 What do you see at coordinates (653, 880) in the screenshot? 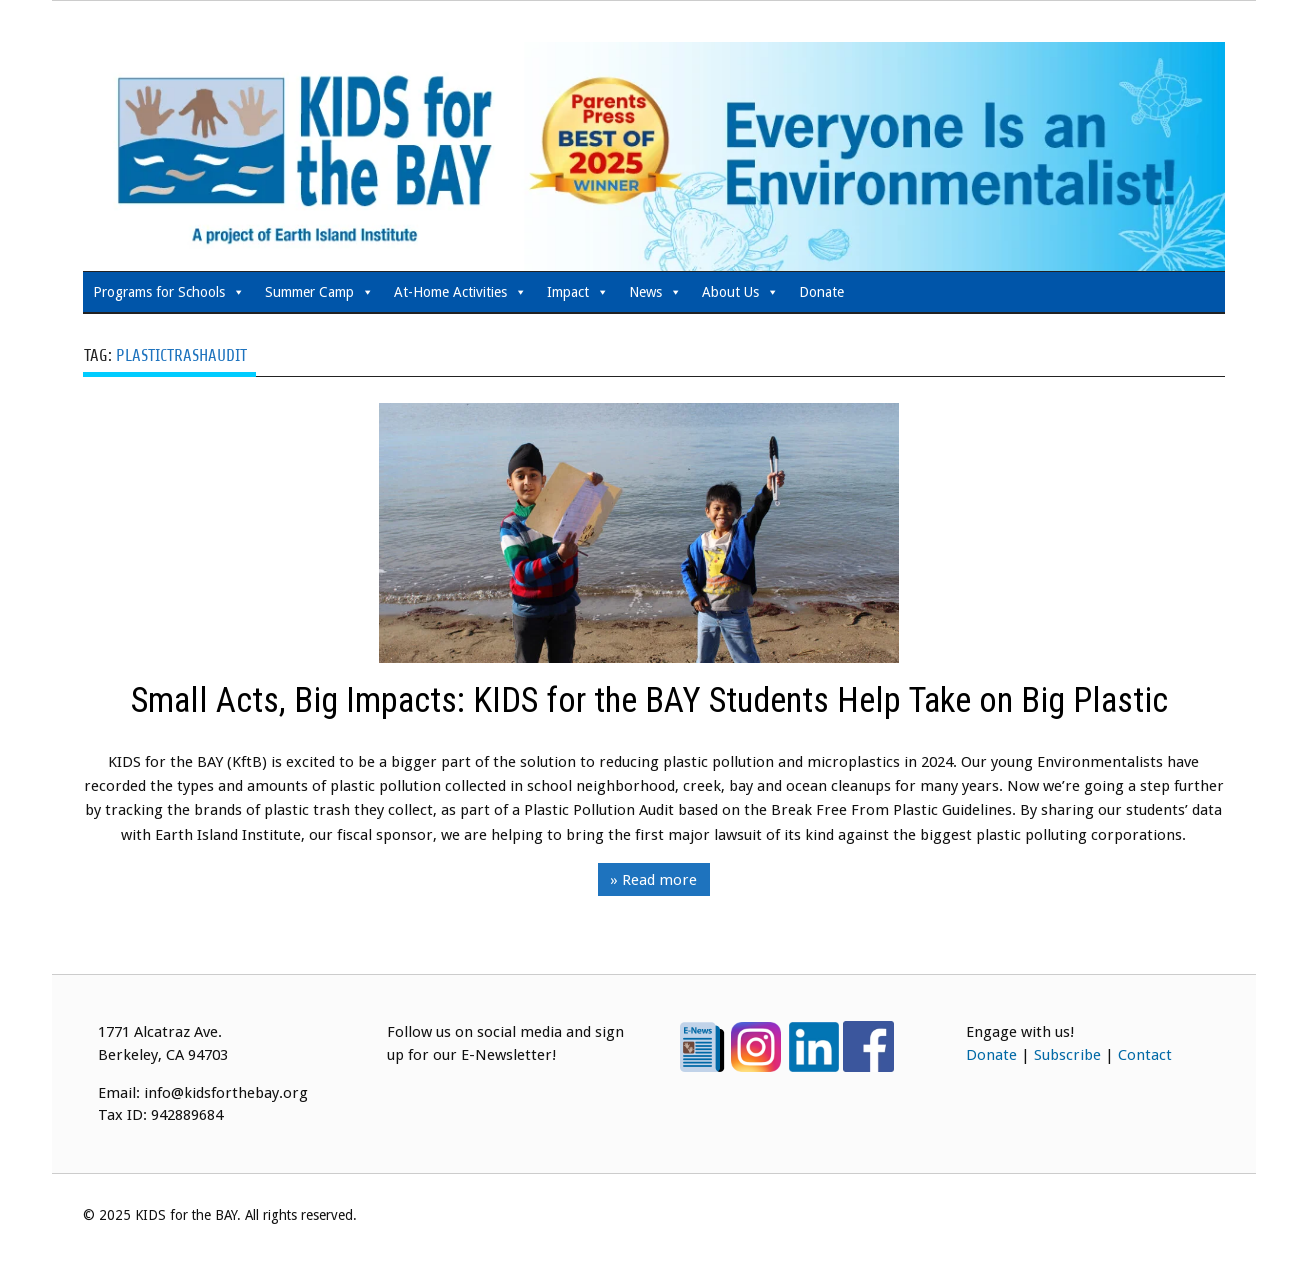
I see `» Read more` at bounding box center [653, 880].